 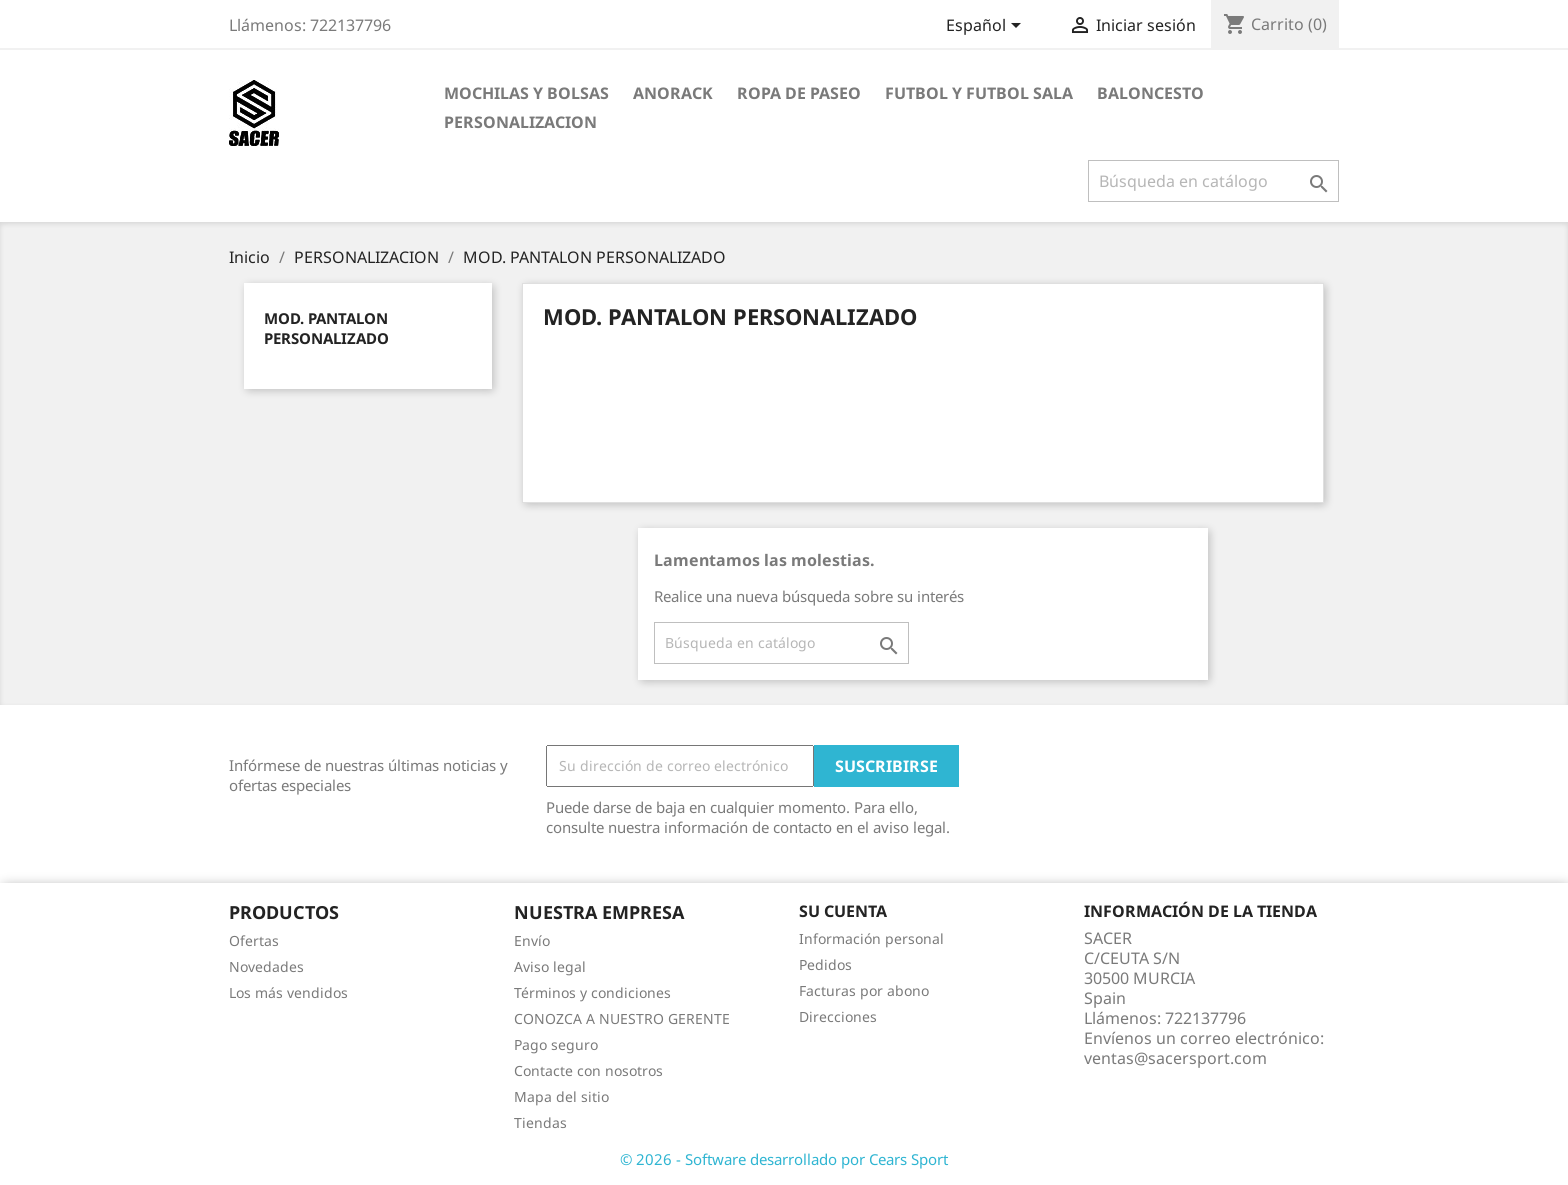 What do you see at coordinates (254, 940) in the screenshot?
I see `Ofertas` at bounding box center [254, 940].